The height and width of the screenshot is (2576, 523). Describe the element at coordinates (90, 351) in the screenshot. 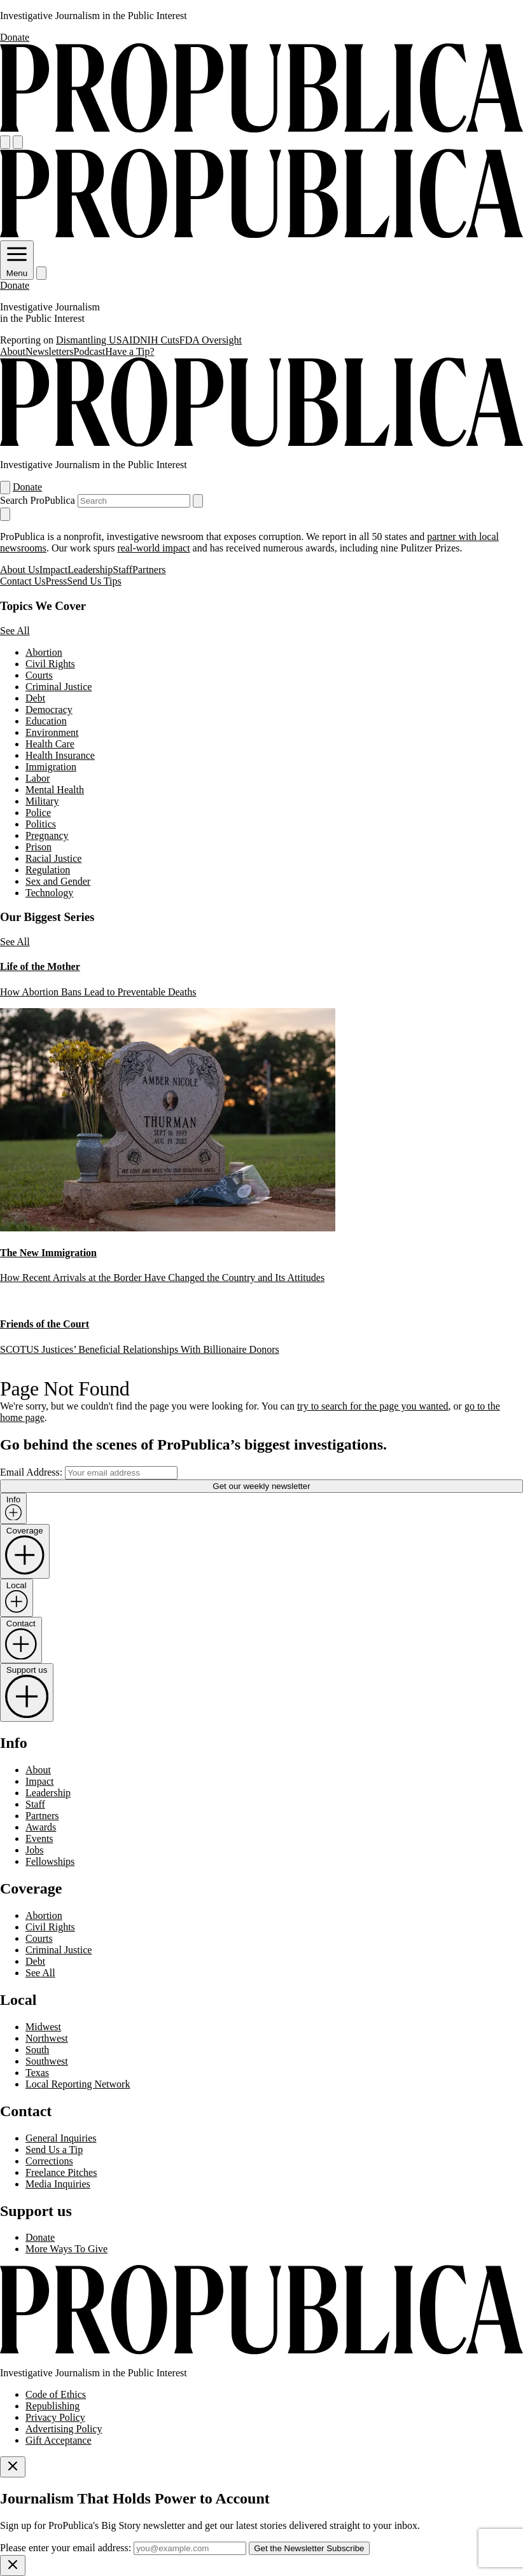

I see `Podcast` at that location.